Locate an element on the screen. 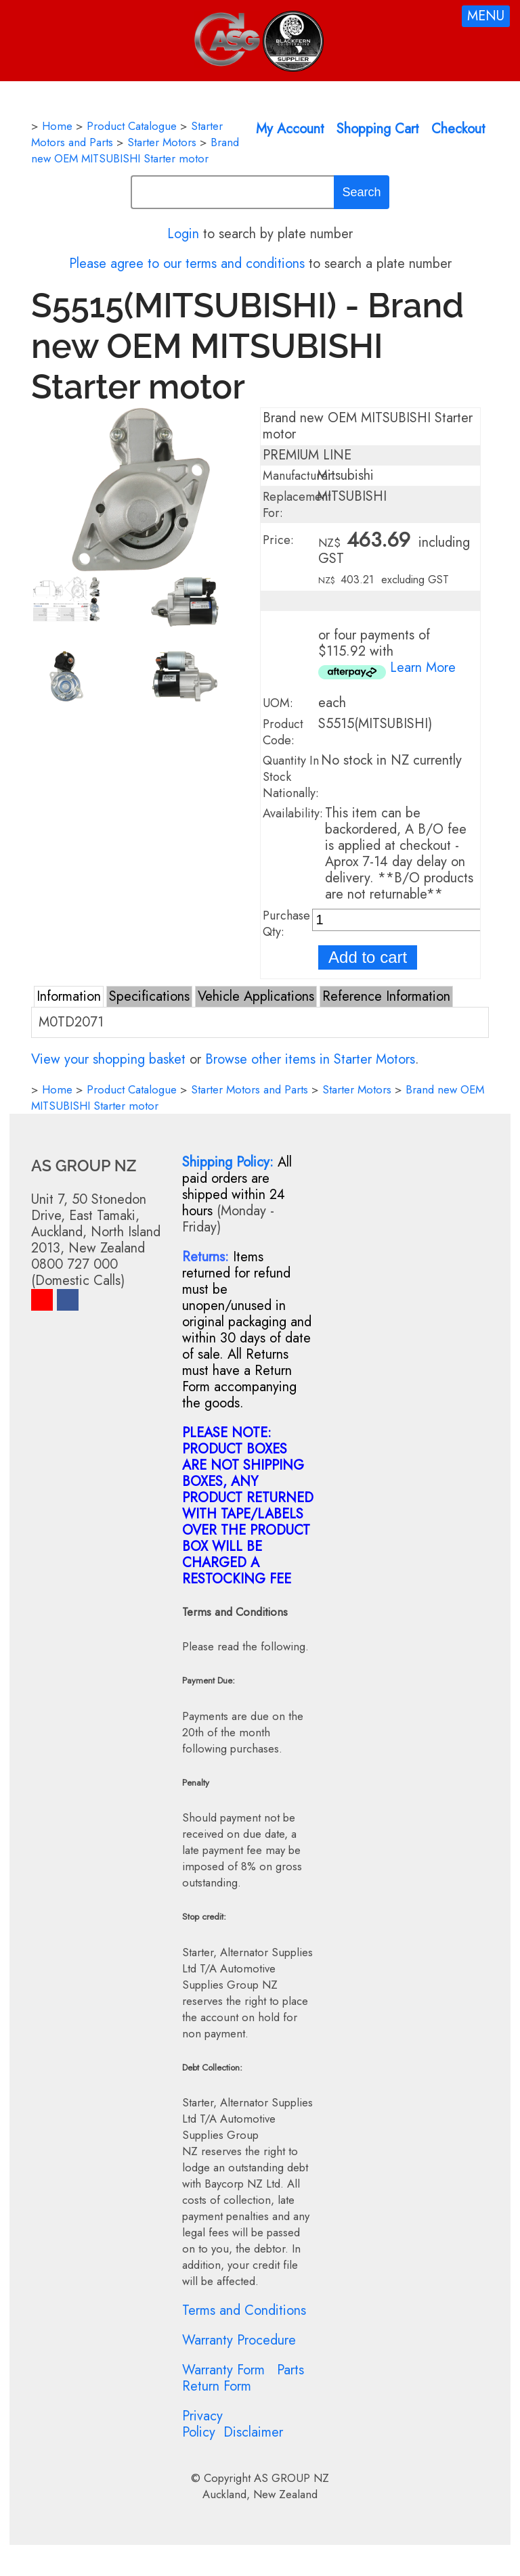 This screenshot has width=520, height=2576. Specifications is located at coordinates (149, 996).